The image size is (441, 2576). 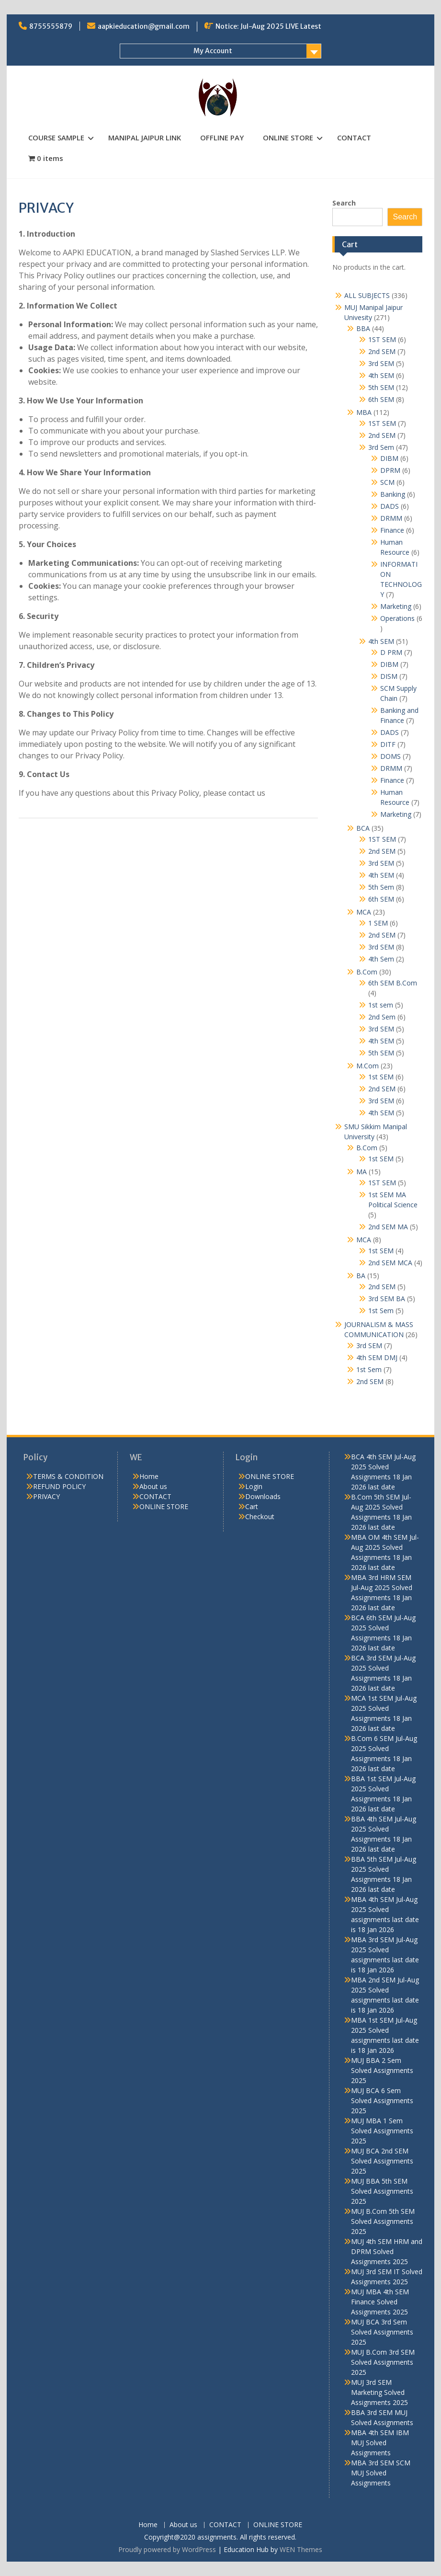 What do you see at coordinates (386, 2251) in the screenshot?
I see `MUJ 4th SEM HRM and DPRM Solved Assignments 2025` at bounding box center [386, 2251].